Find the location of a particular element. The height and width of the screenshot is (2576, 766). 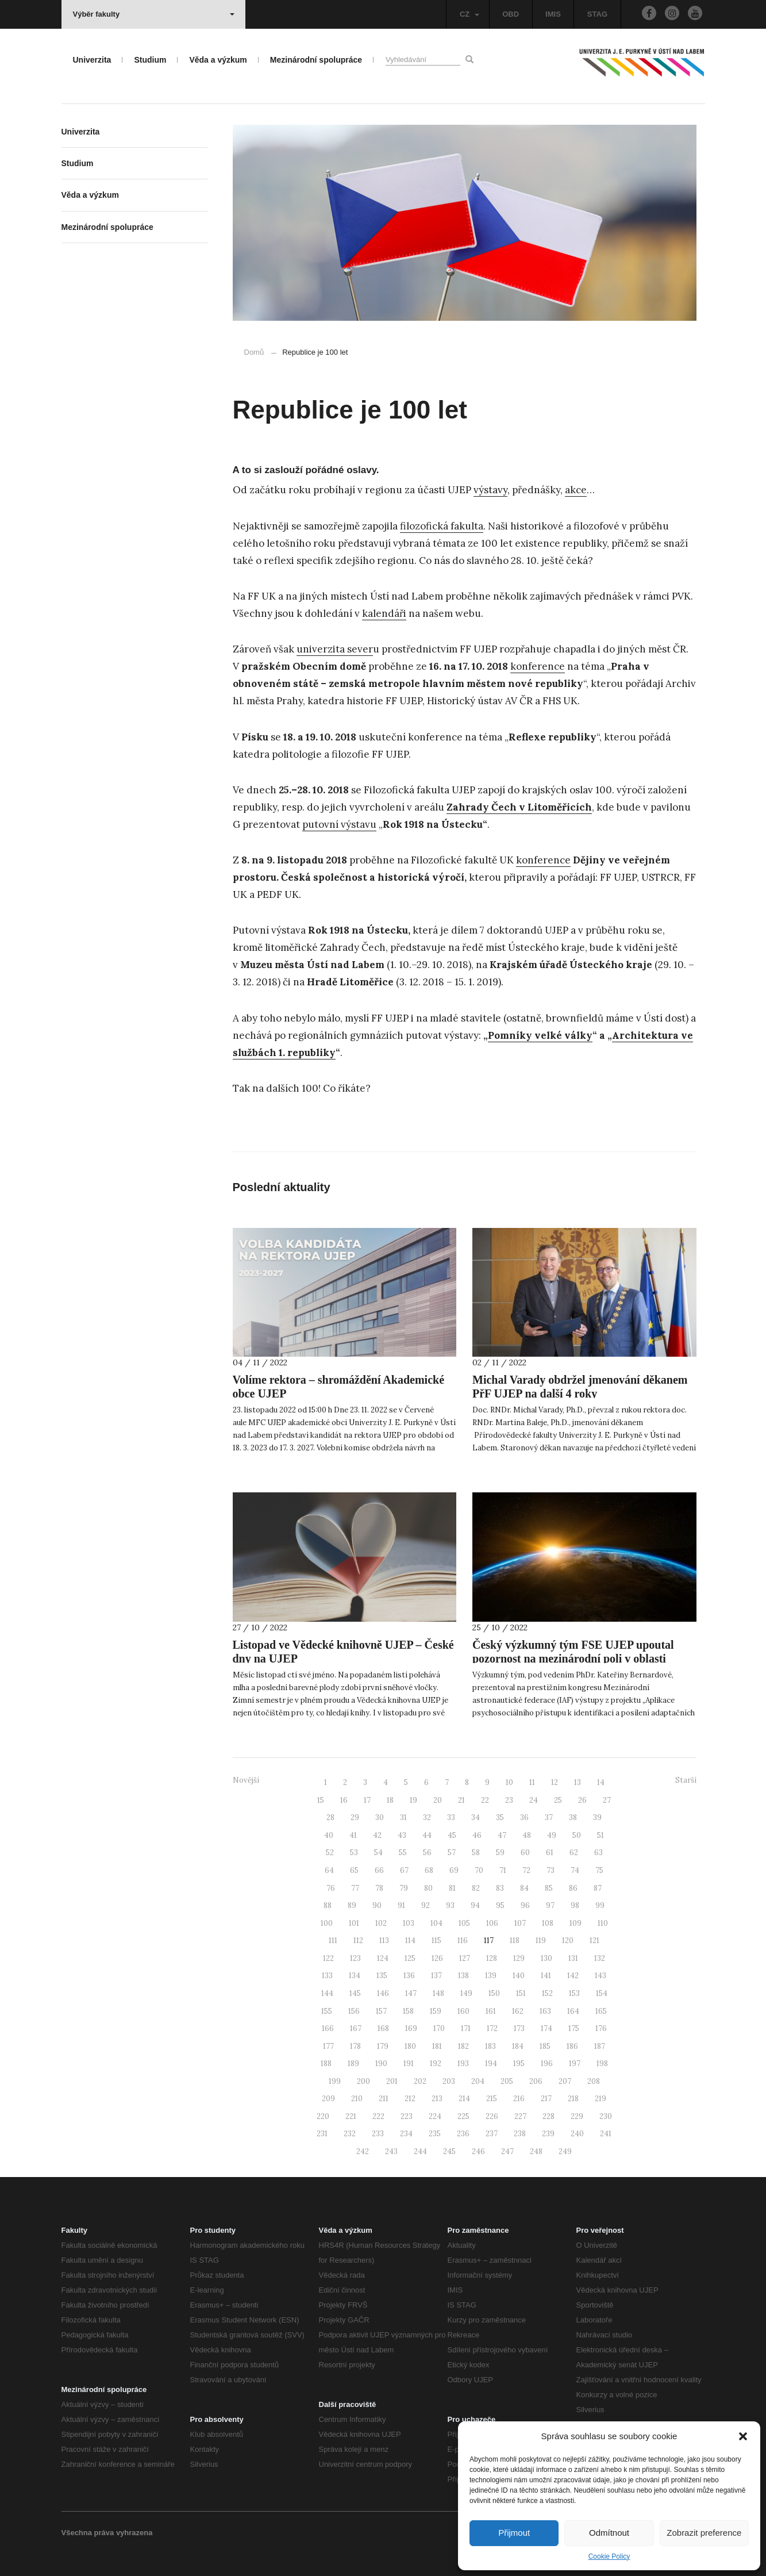

164 is located at coordinates (573, 2011).